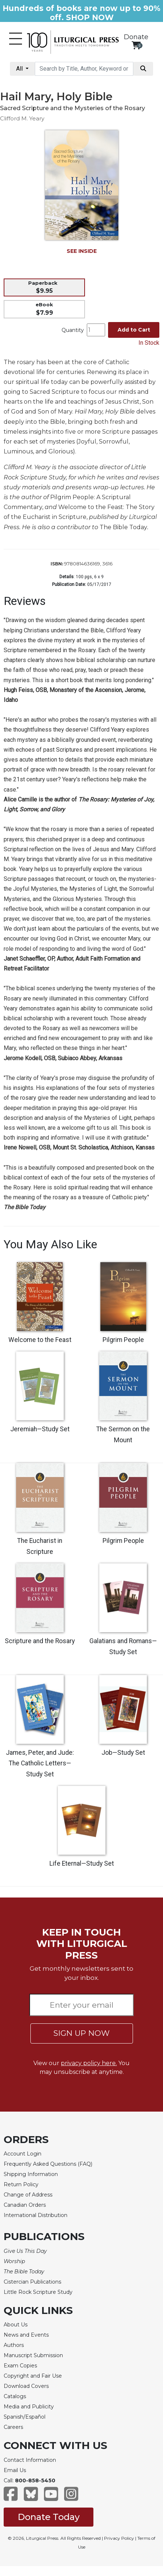 The height and width of the screenshot is (2576, 163). I want to click on Canadian Orders, so click(25, 2205).